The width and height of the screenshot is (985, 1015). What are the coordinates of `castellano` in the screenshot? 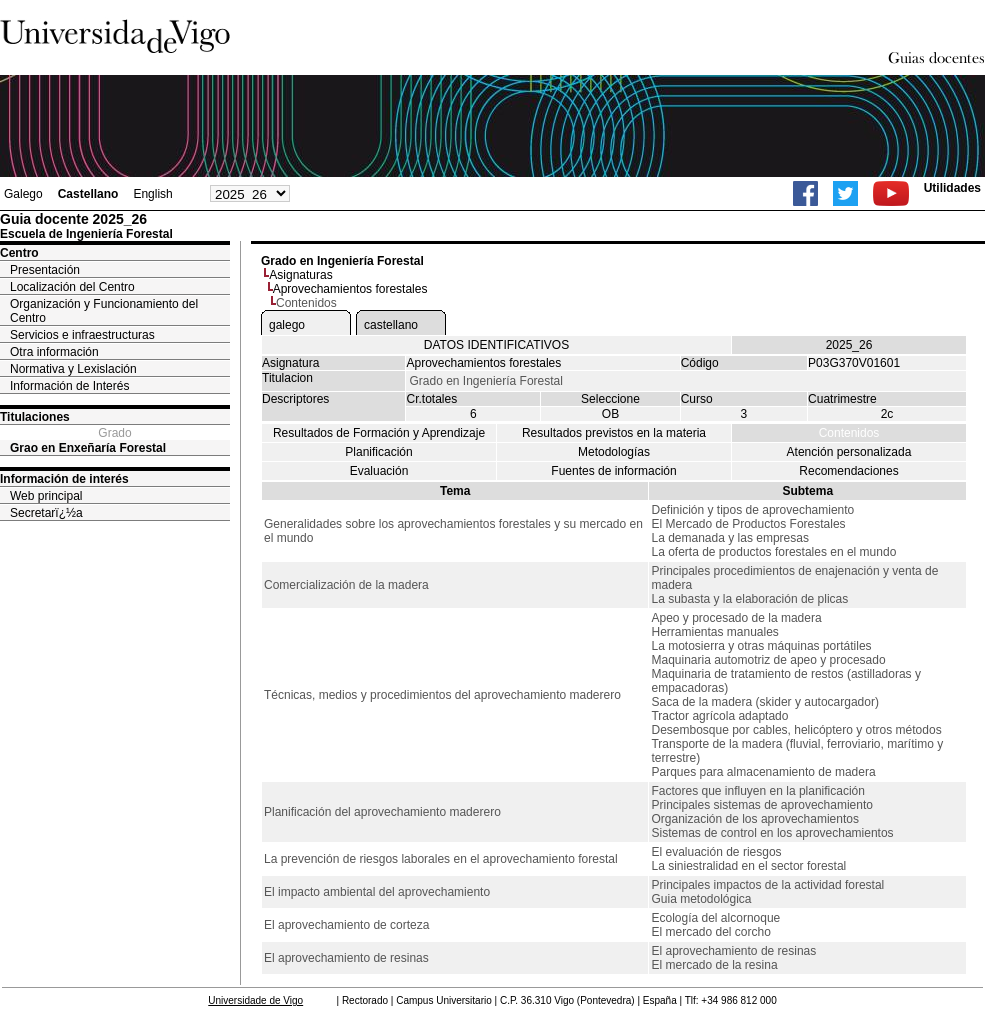 It's located at (391, 325).